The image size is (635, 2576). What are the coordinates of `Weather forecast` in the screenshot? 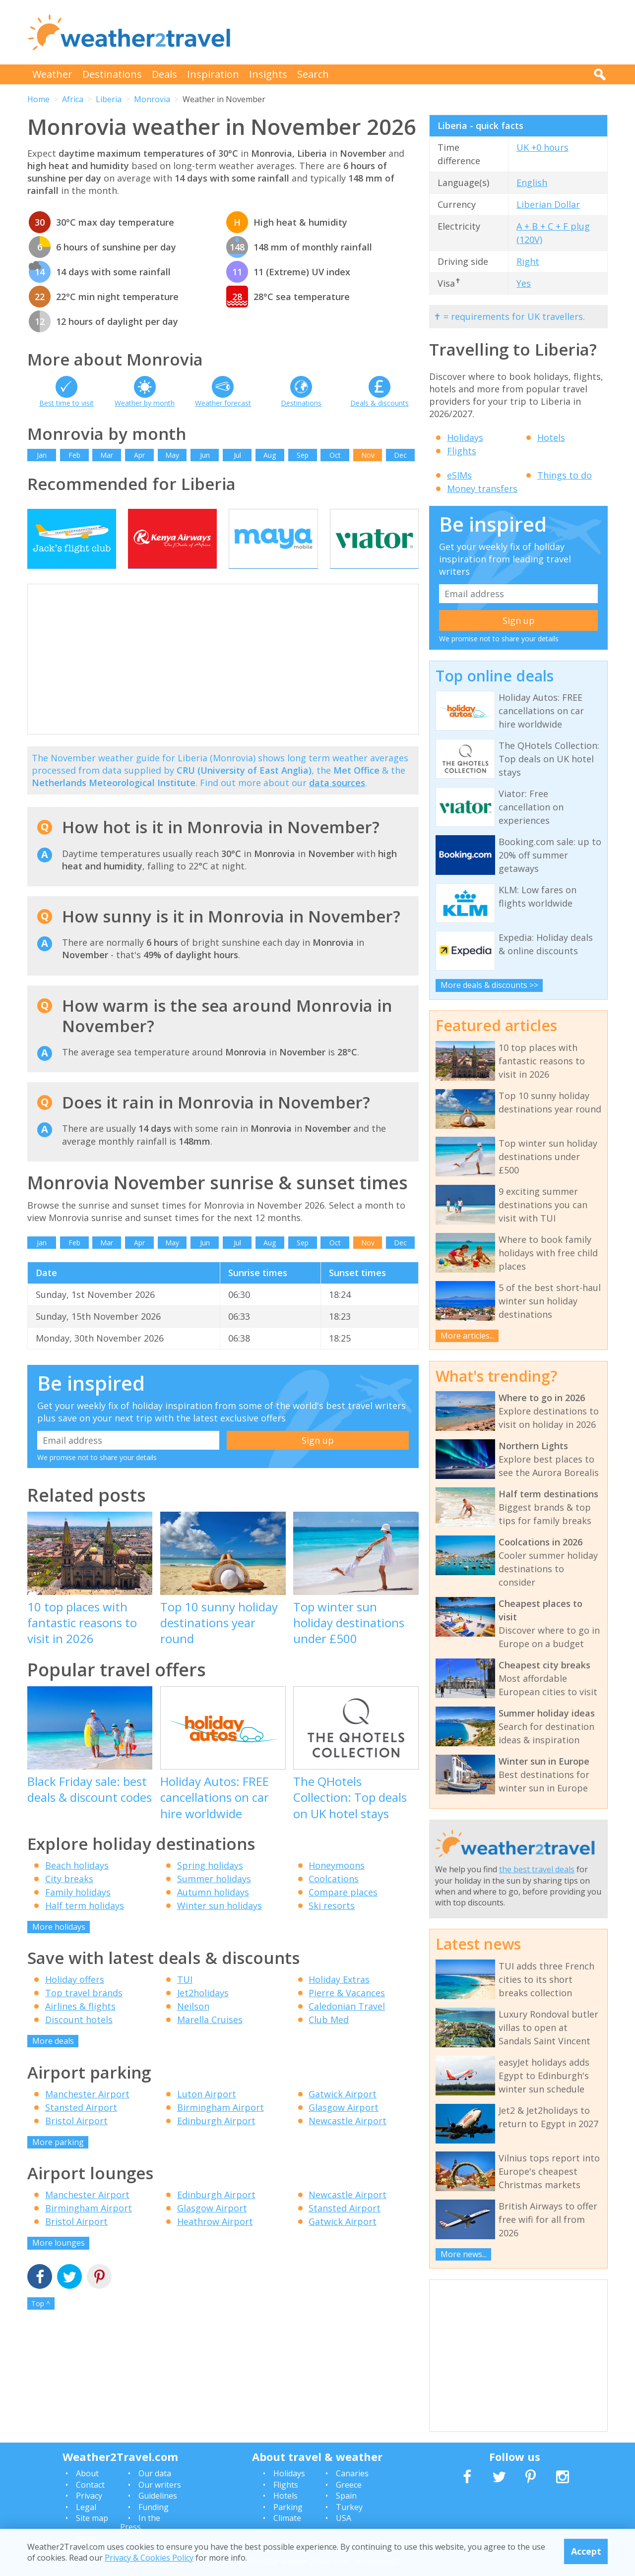 It's located at (223, 403).